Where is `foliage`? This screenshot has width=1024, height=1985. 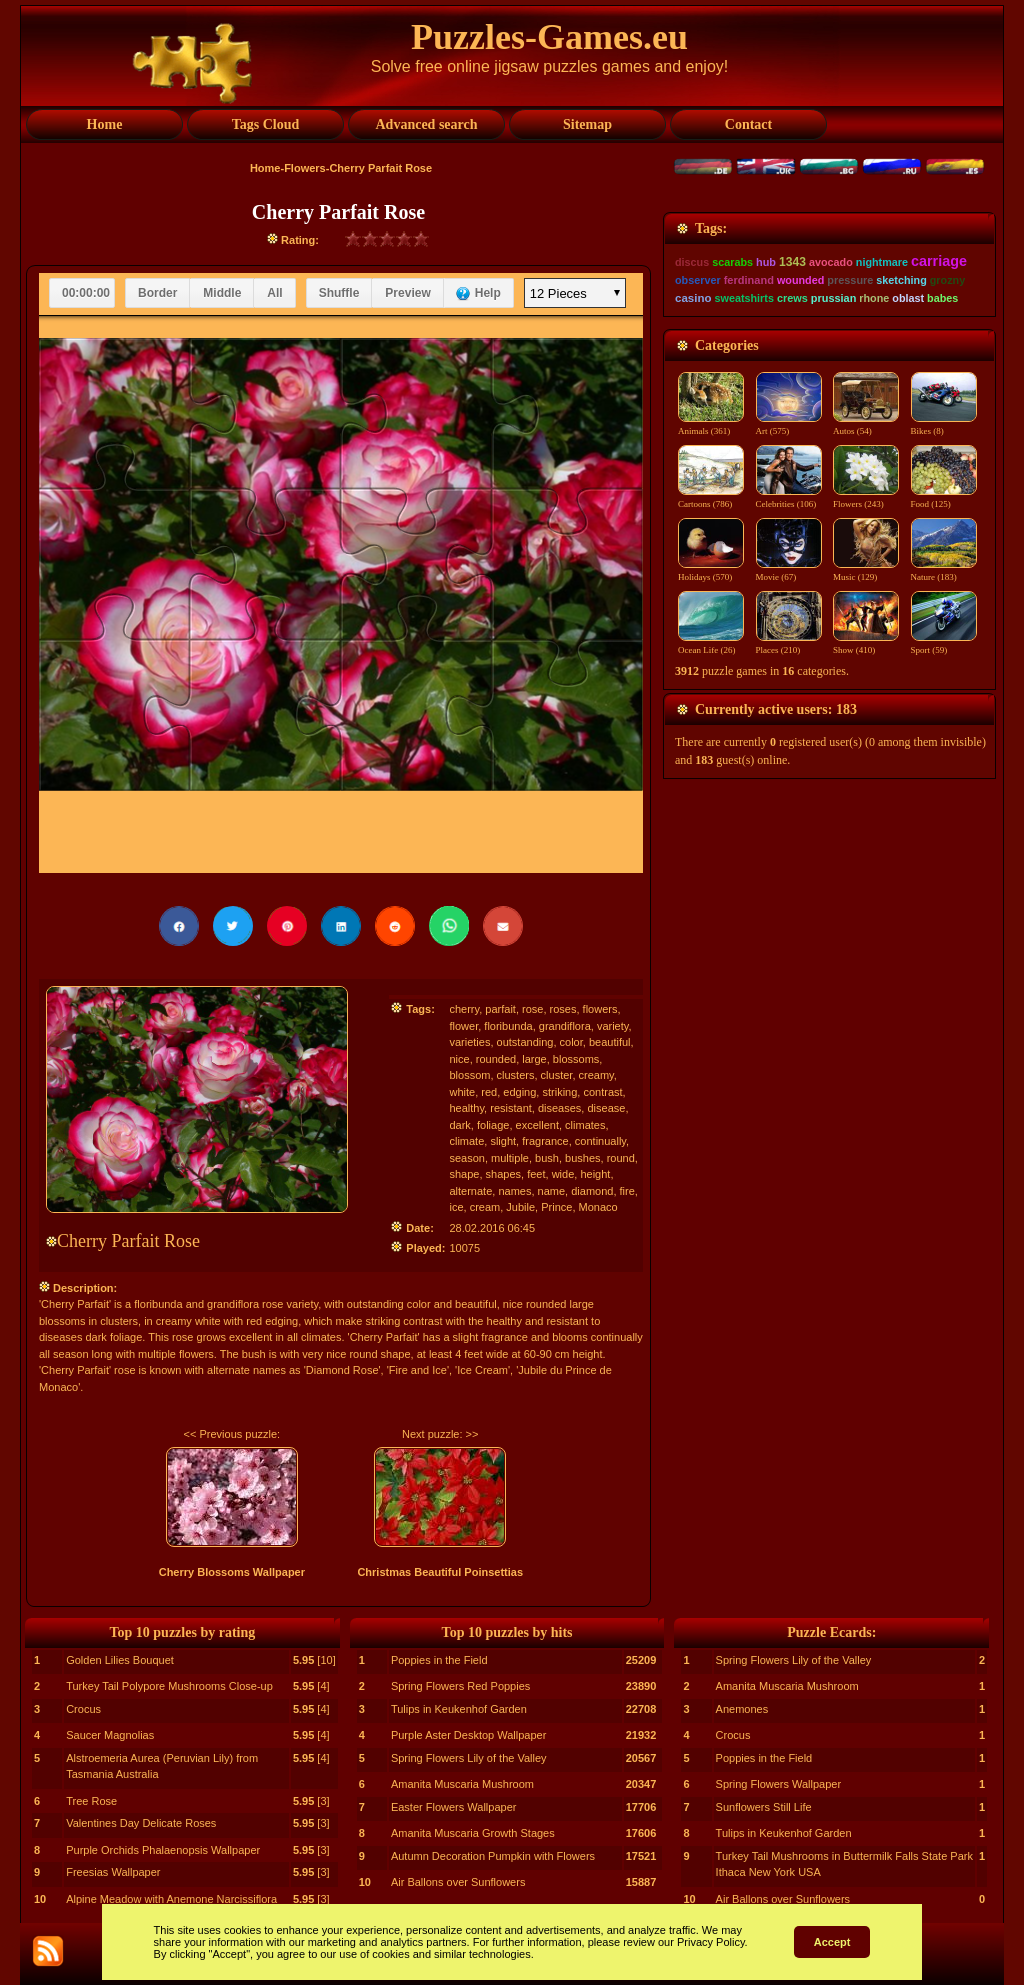 foliage is located at coordinates (493, 1125).